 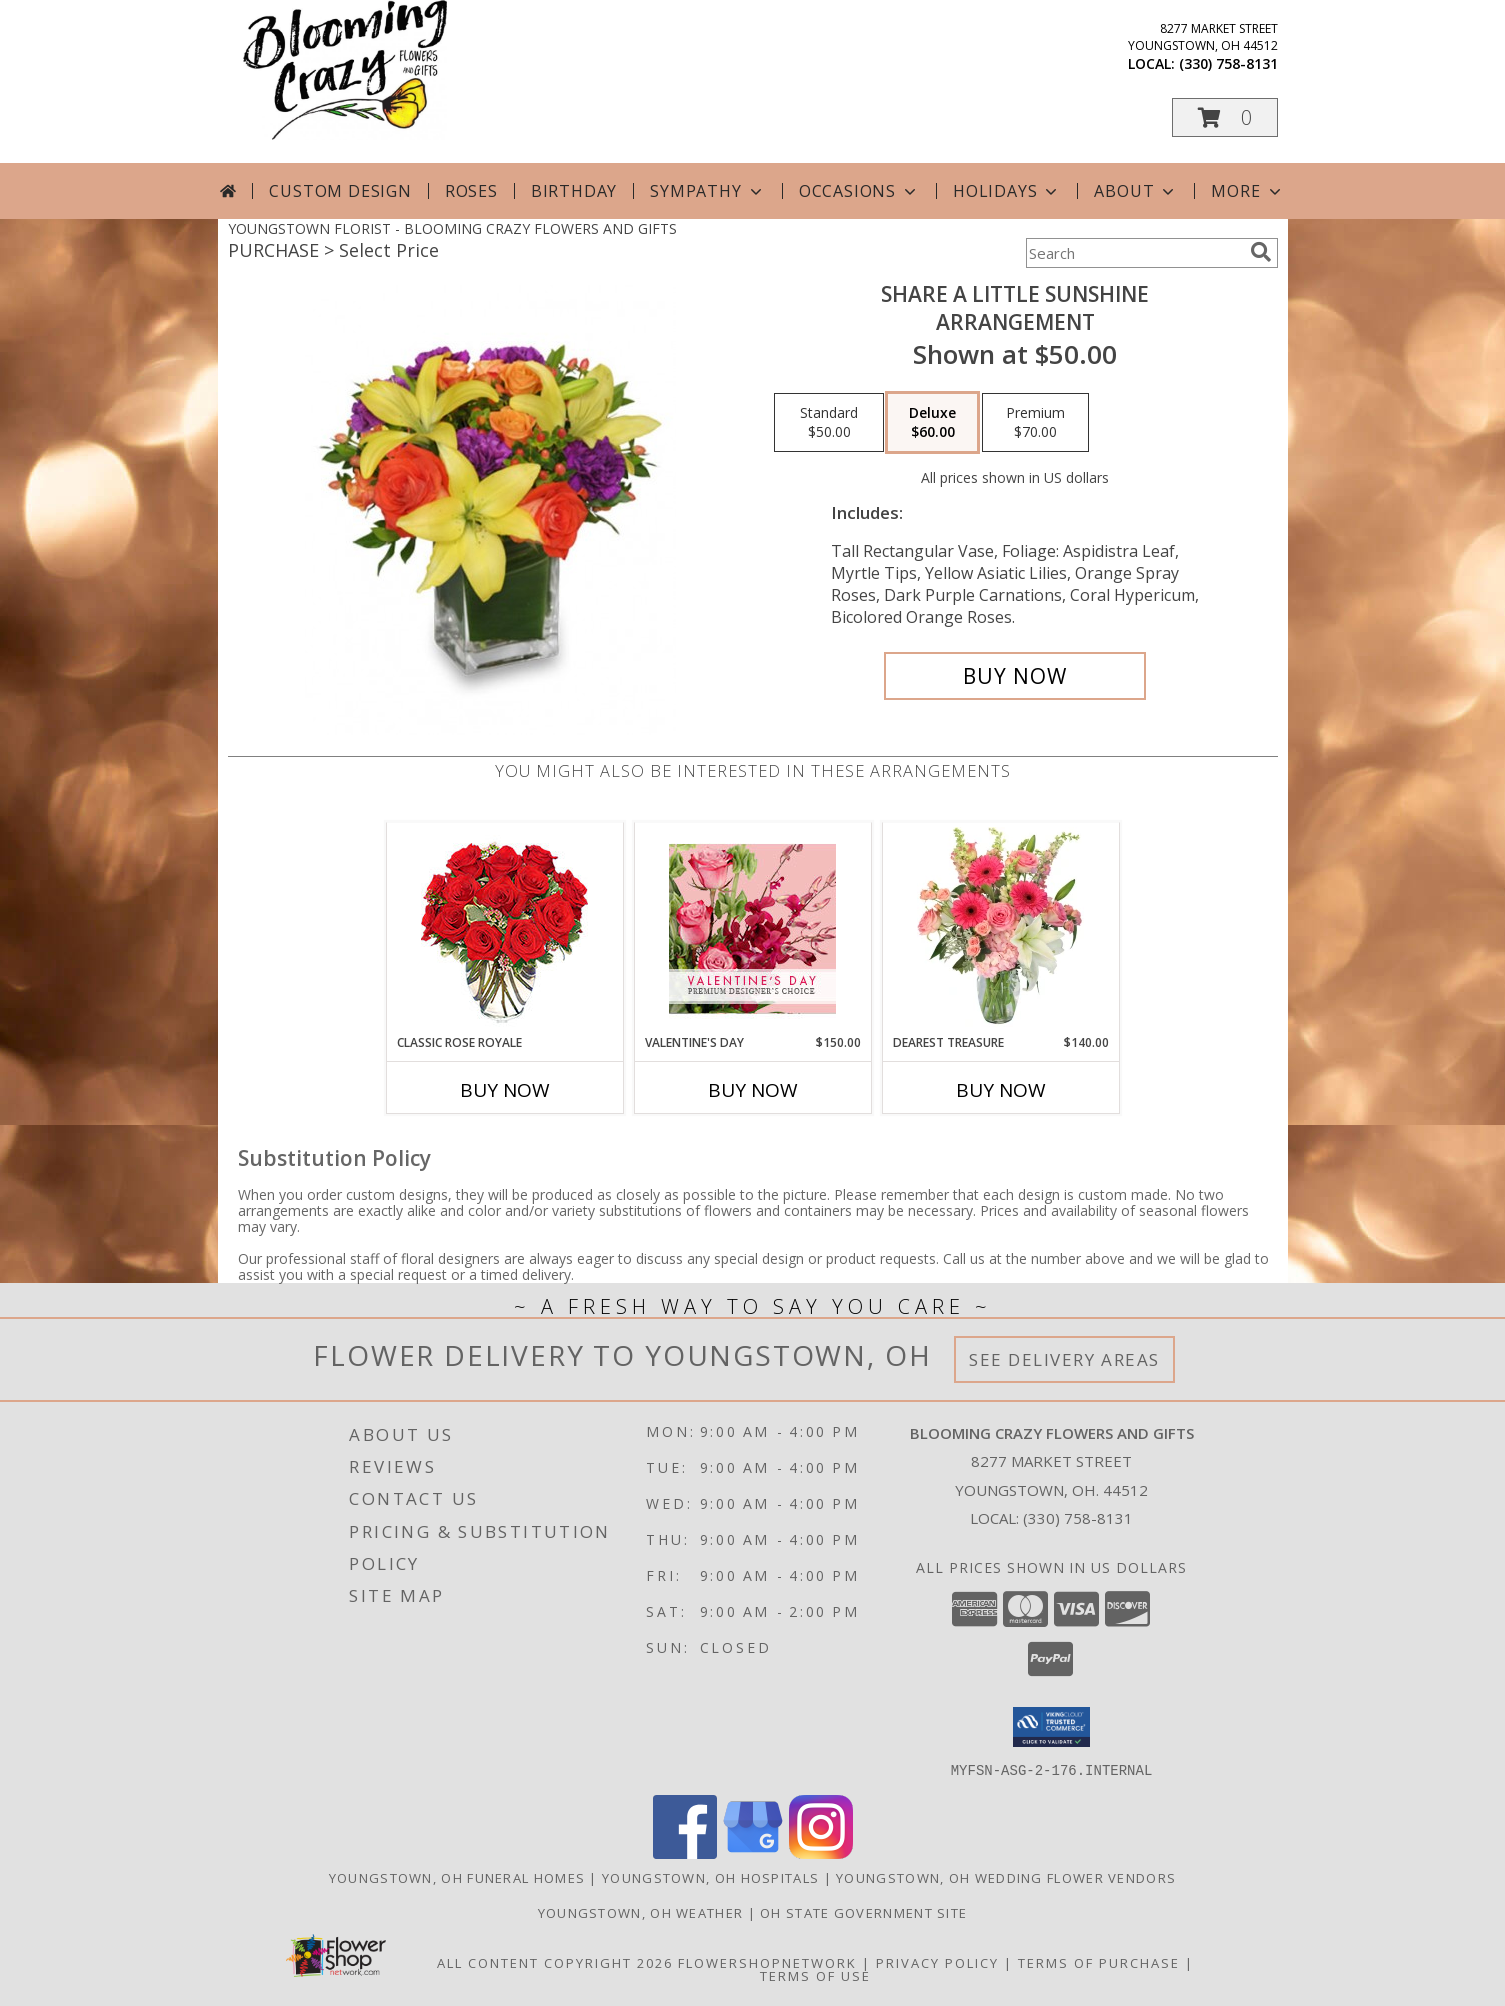 I want to click on About, so click(x=1136, y=191).